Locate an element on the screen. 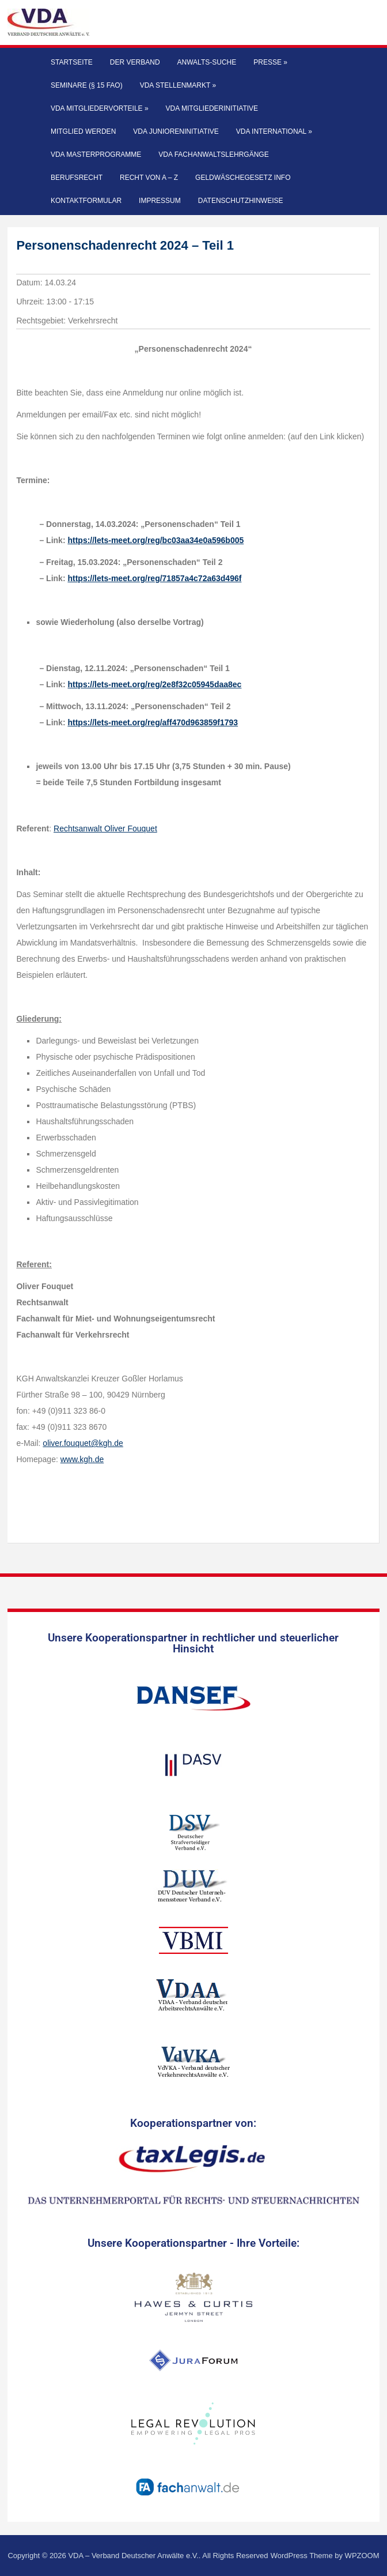 This screenshot has width=387, height=2576. https://lets-meet.org/reg/aff470d963859f1793 is located at coordinates (152, 722).